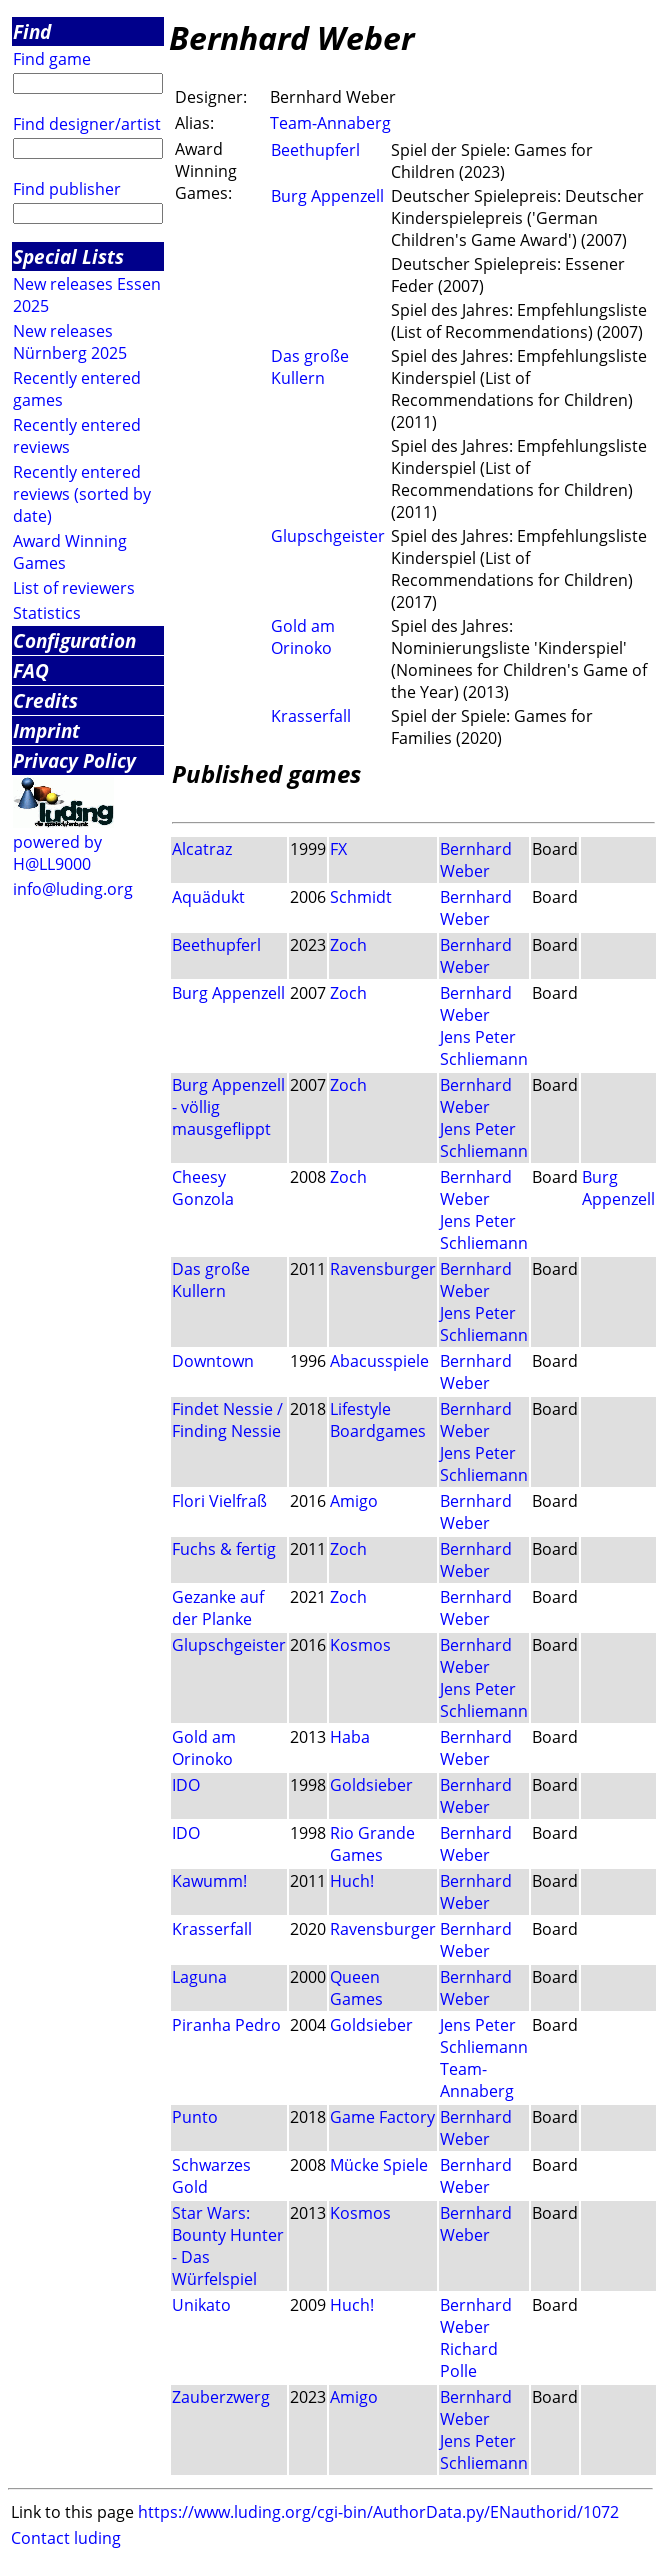  Describe the element at coordinates (52, 59) in the screenshot. I see `Find game` at that location.